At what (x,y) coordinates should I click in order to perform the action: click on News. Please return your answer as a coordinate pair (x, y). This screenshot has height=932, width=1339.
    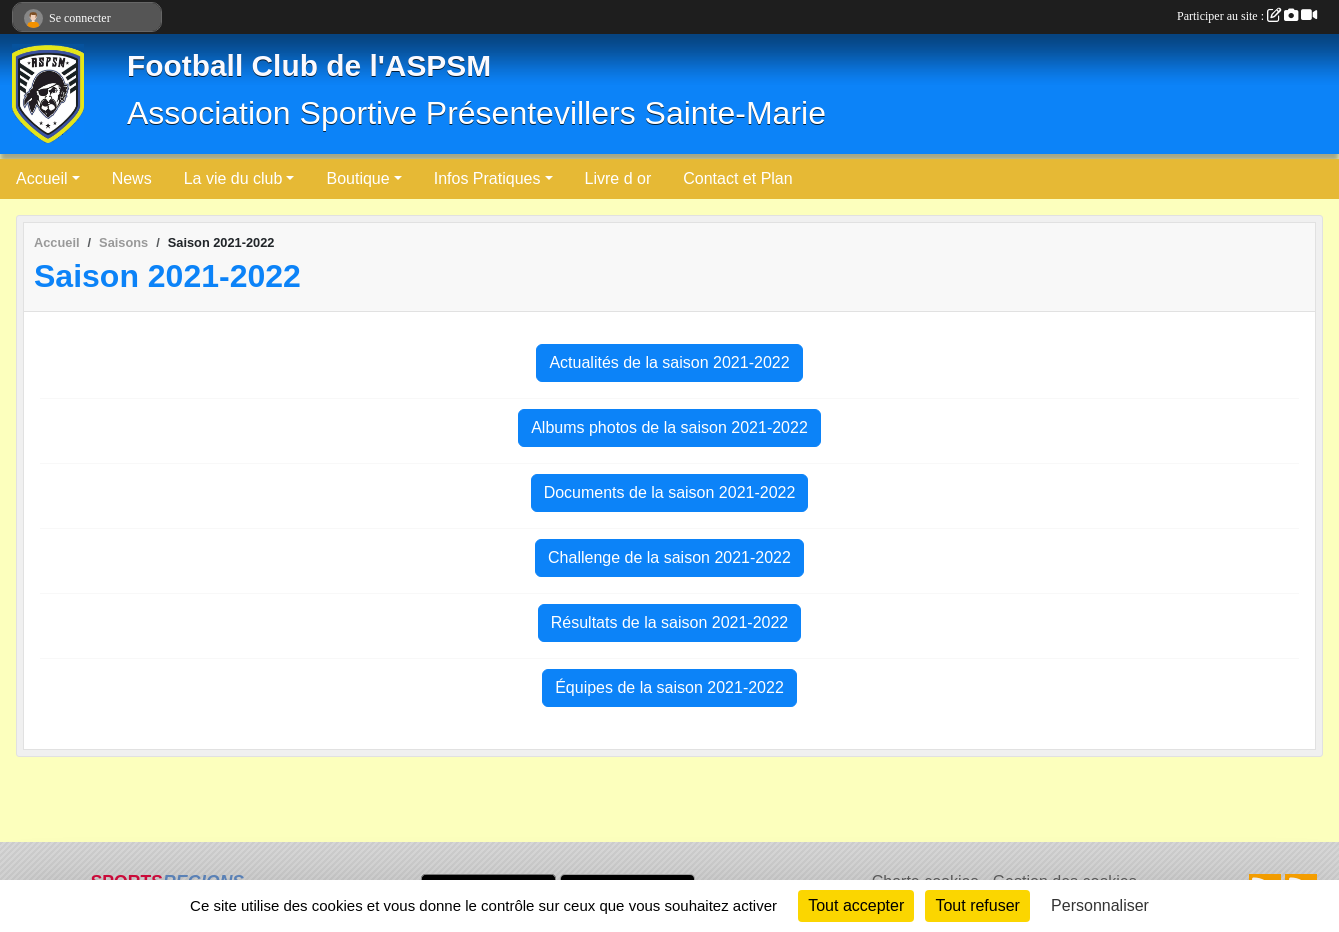
    Looking at the image, I should click on (132, 178).